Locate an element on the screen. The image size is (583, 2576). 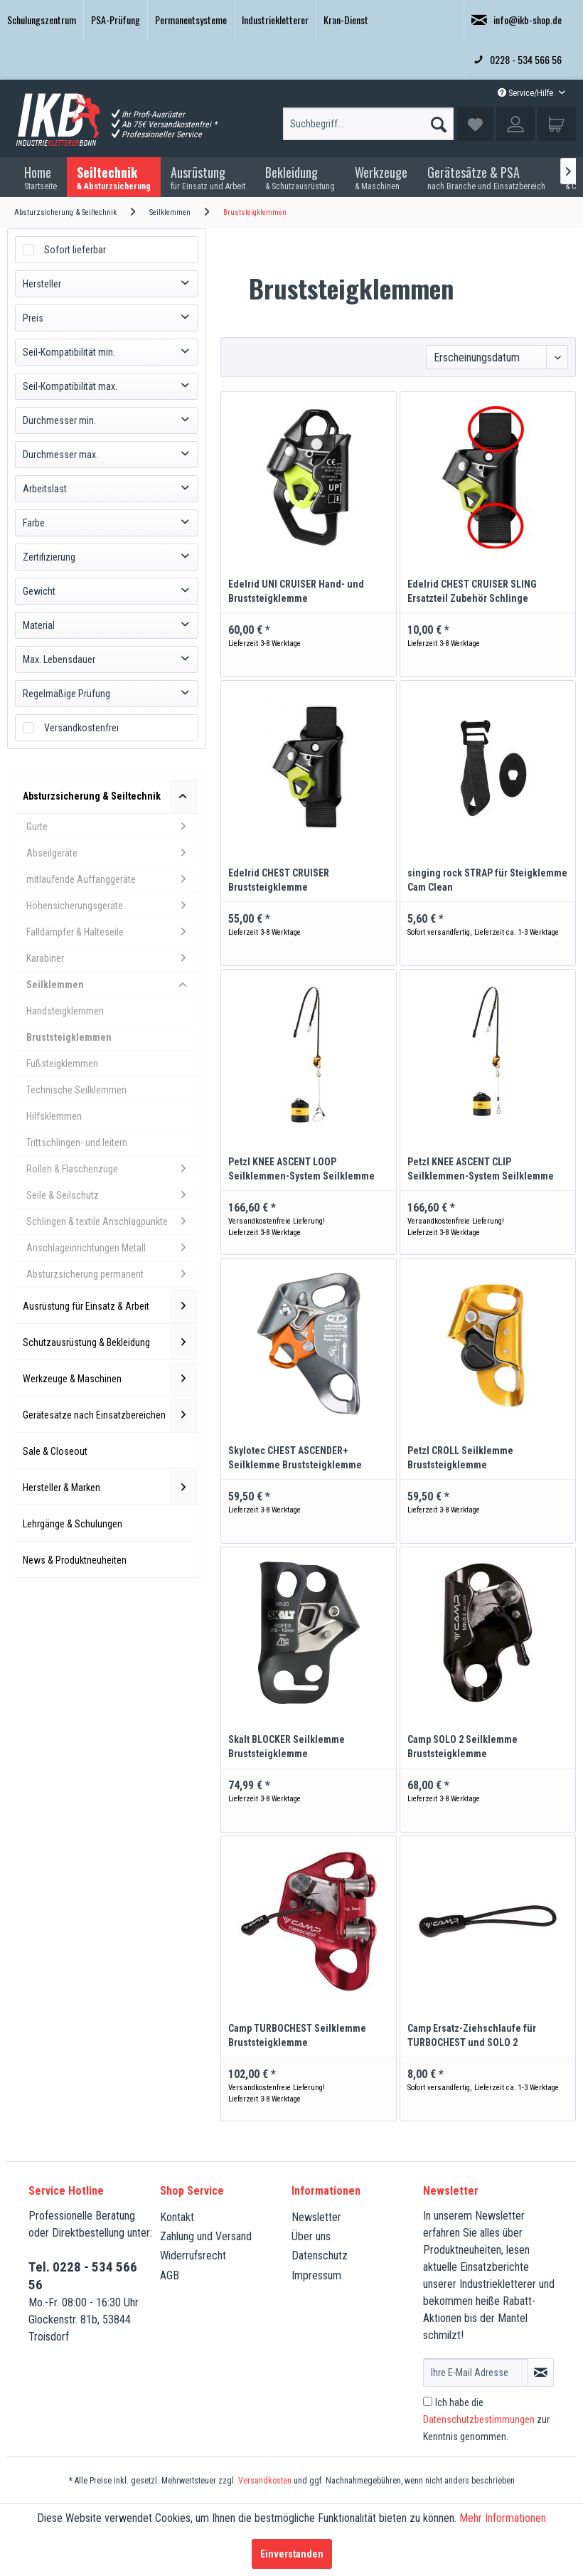
Höhensicherungsgeräte is located at coordinates (112, 905).